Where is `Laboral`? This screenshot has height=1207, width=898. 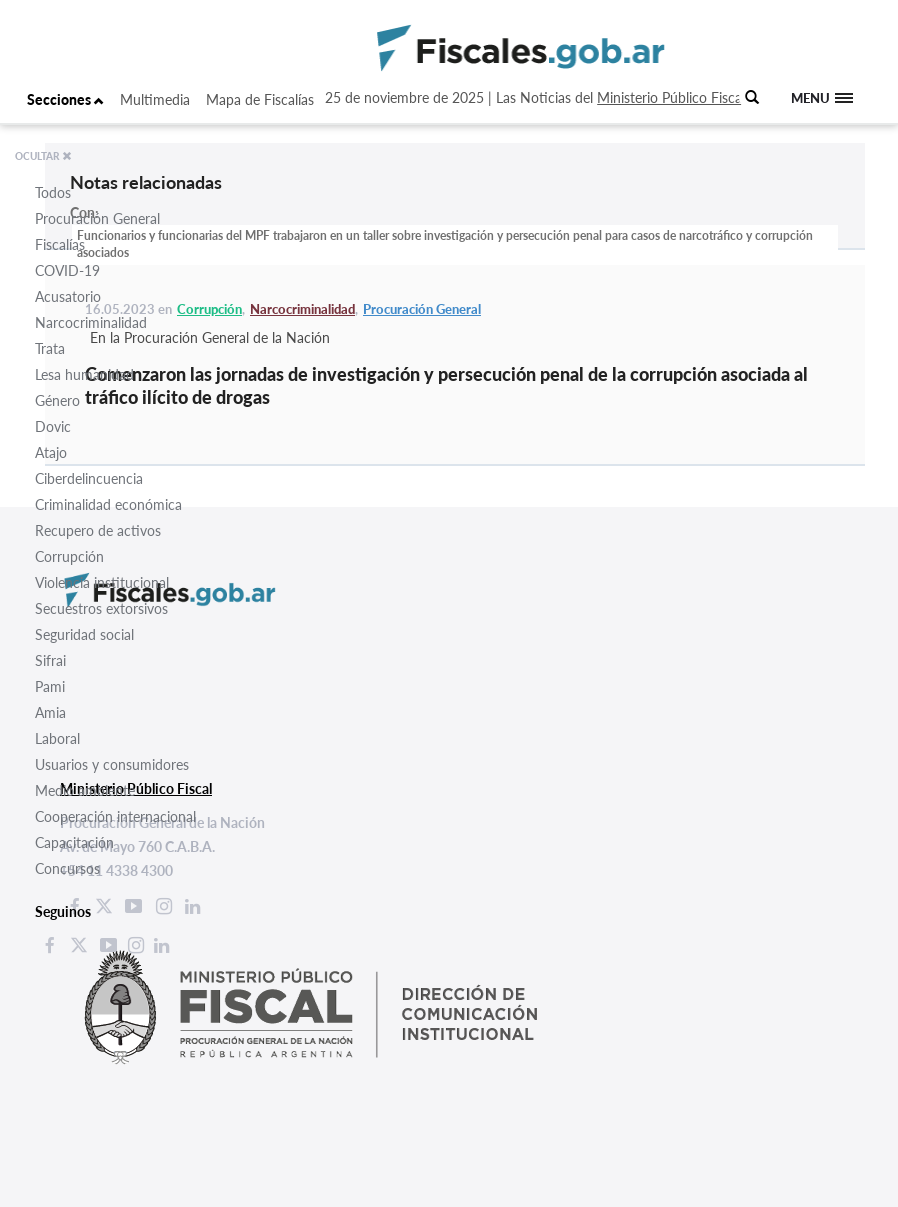
Laboral is located at coordinates (57, 738).